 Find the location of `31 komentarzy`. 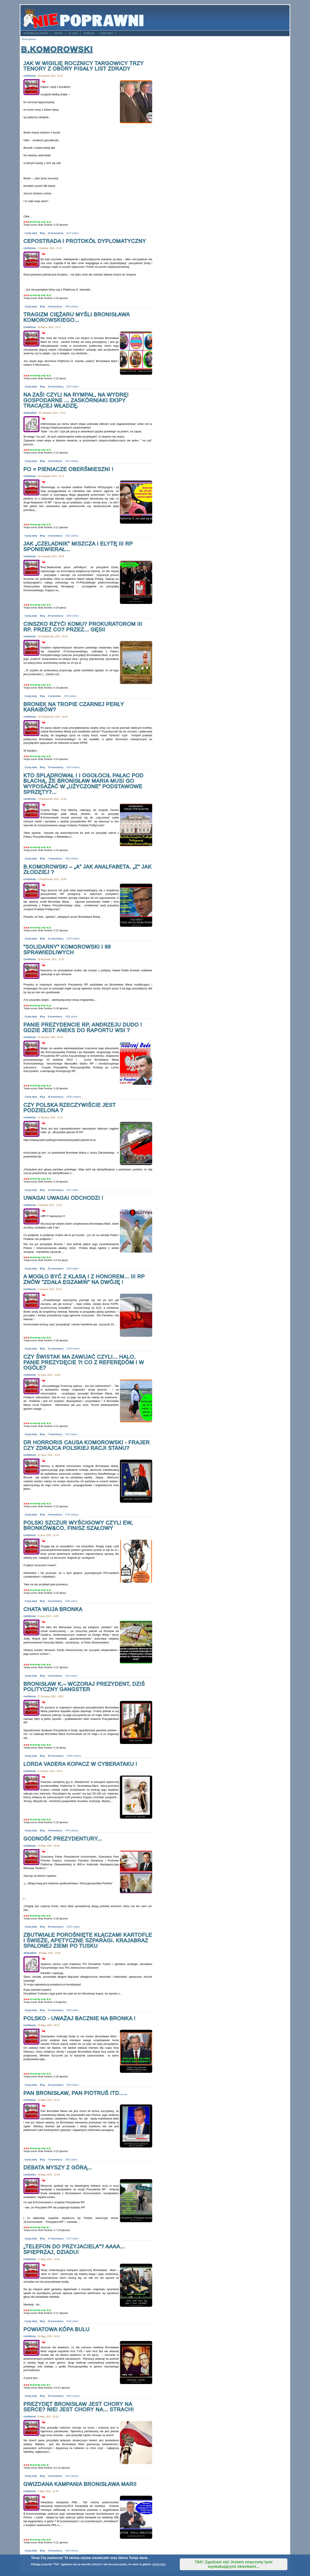

31 komentarzy is located at coordinates (56, 1349).